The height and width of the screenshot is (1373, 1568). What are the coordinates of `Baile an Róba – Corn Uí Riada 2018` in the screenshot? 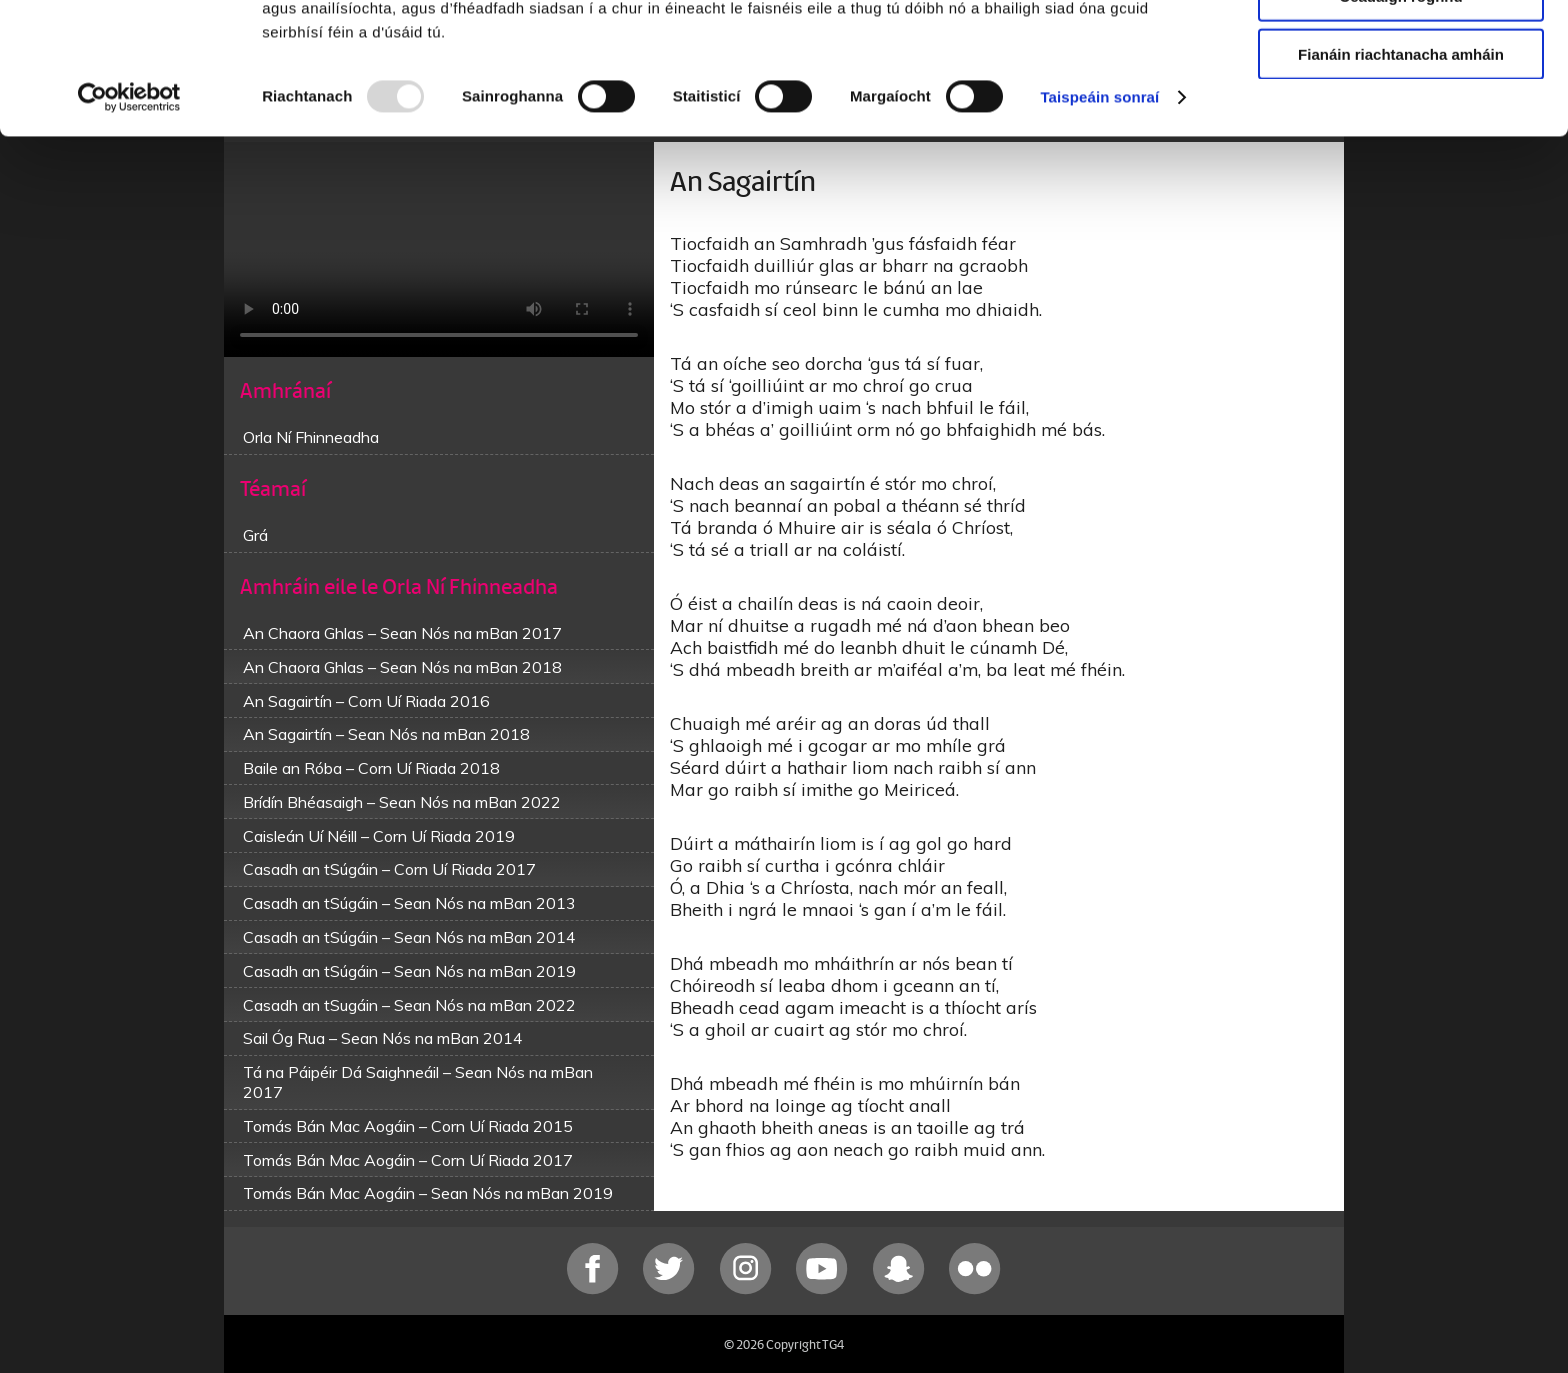 It's located at (371, 768).